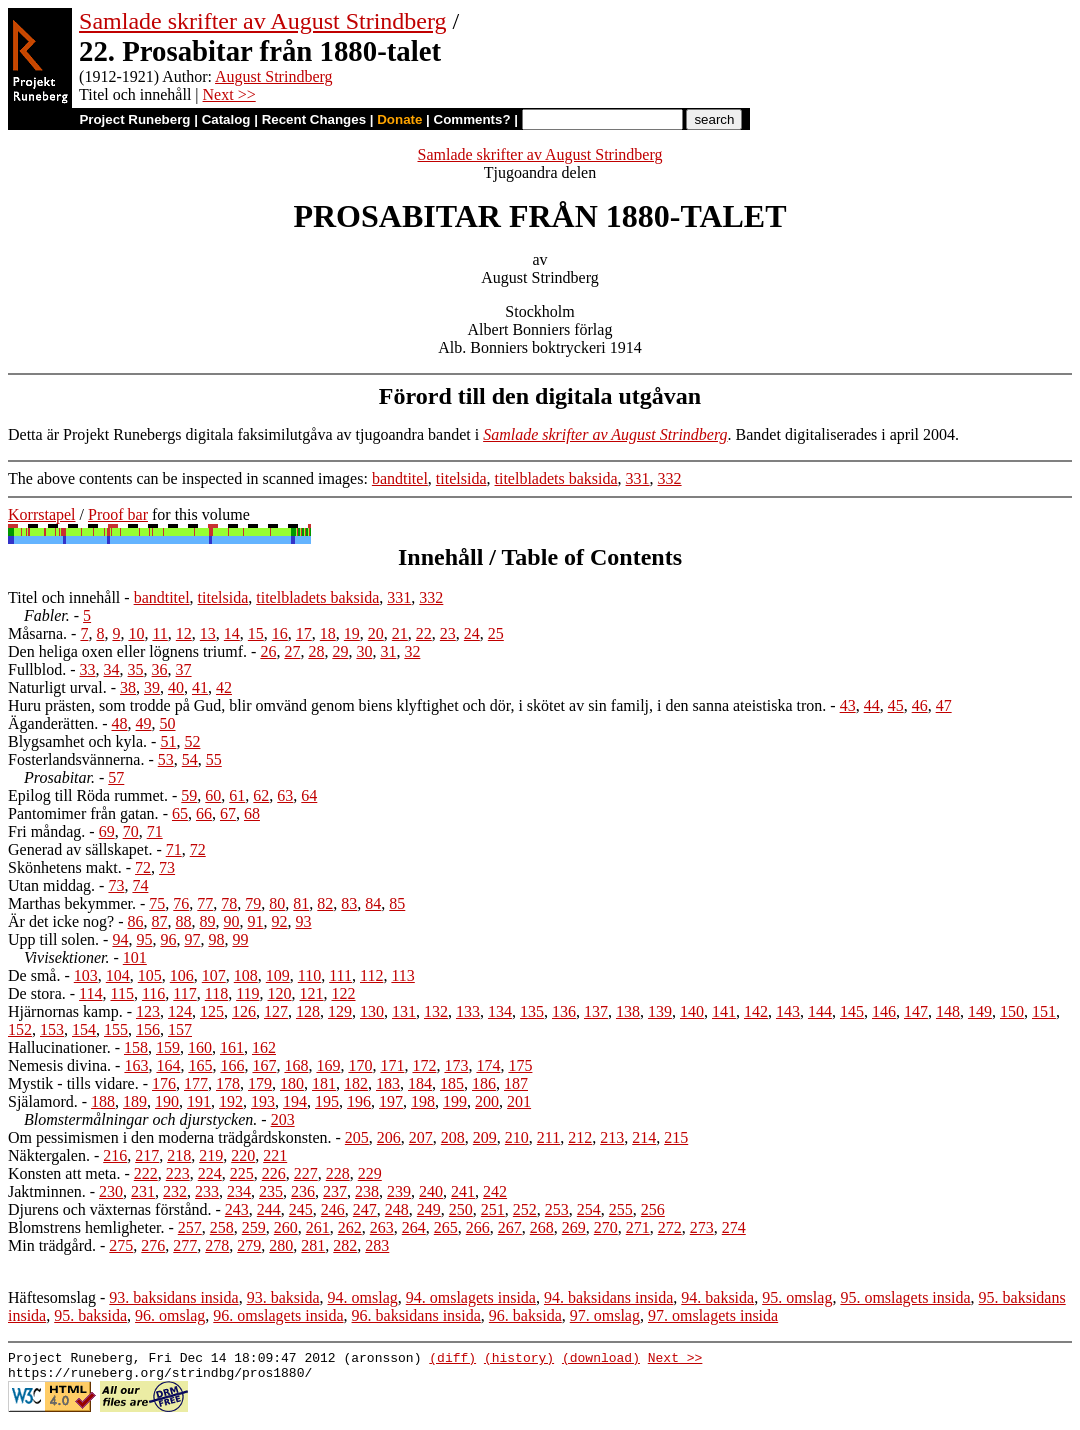 This screenshot has width=1080, height=1430. What do you see at coordinates (756, 1011) in the screenshot?
I see `142` at bounding box center [756, 1011].